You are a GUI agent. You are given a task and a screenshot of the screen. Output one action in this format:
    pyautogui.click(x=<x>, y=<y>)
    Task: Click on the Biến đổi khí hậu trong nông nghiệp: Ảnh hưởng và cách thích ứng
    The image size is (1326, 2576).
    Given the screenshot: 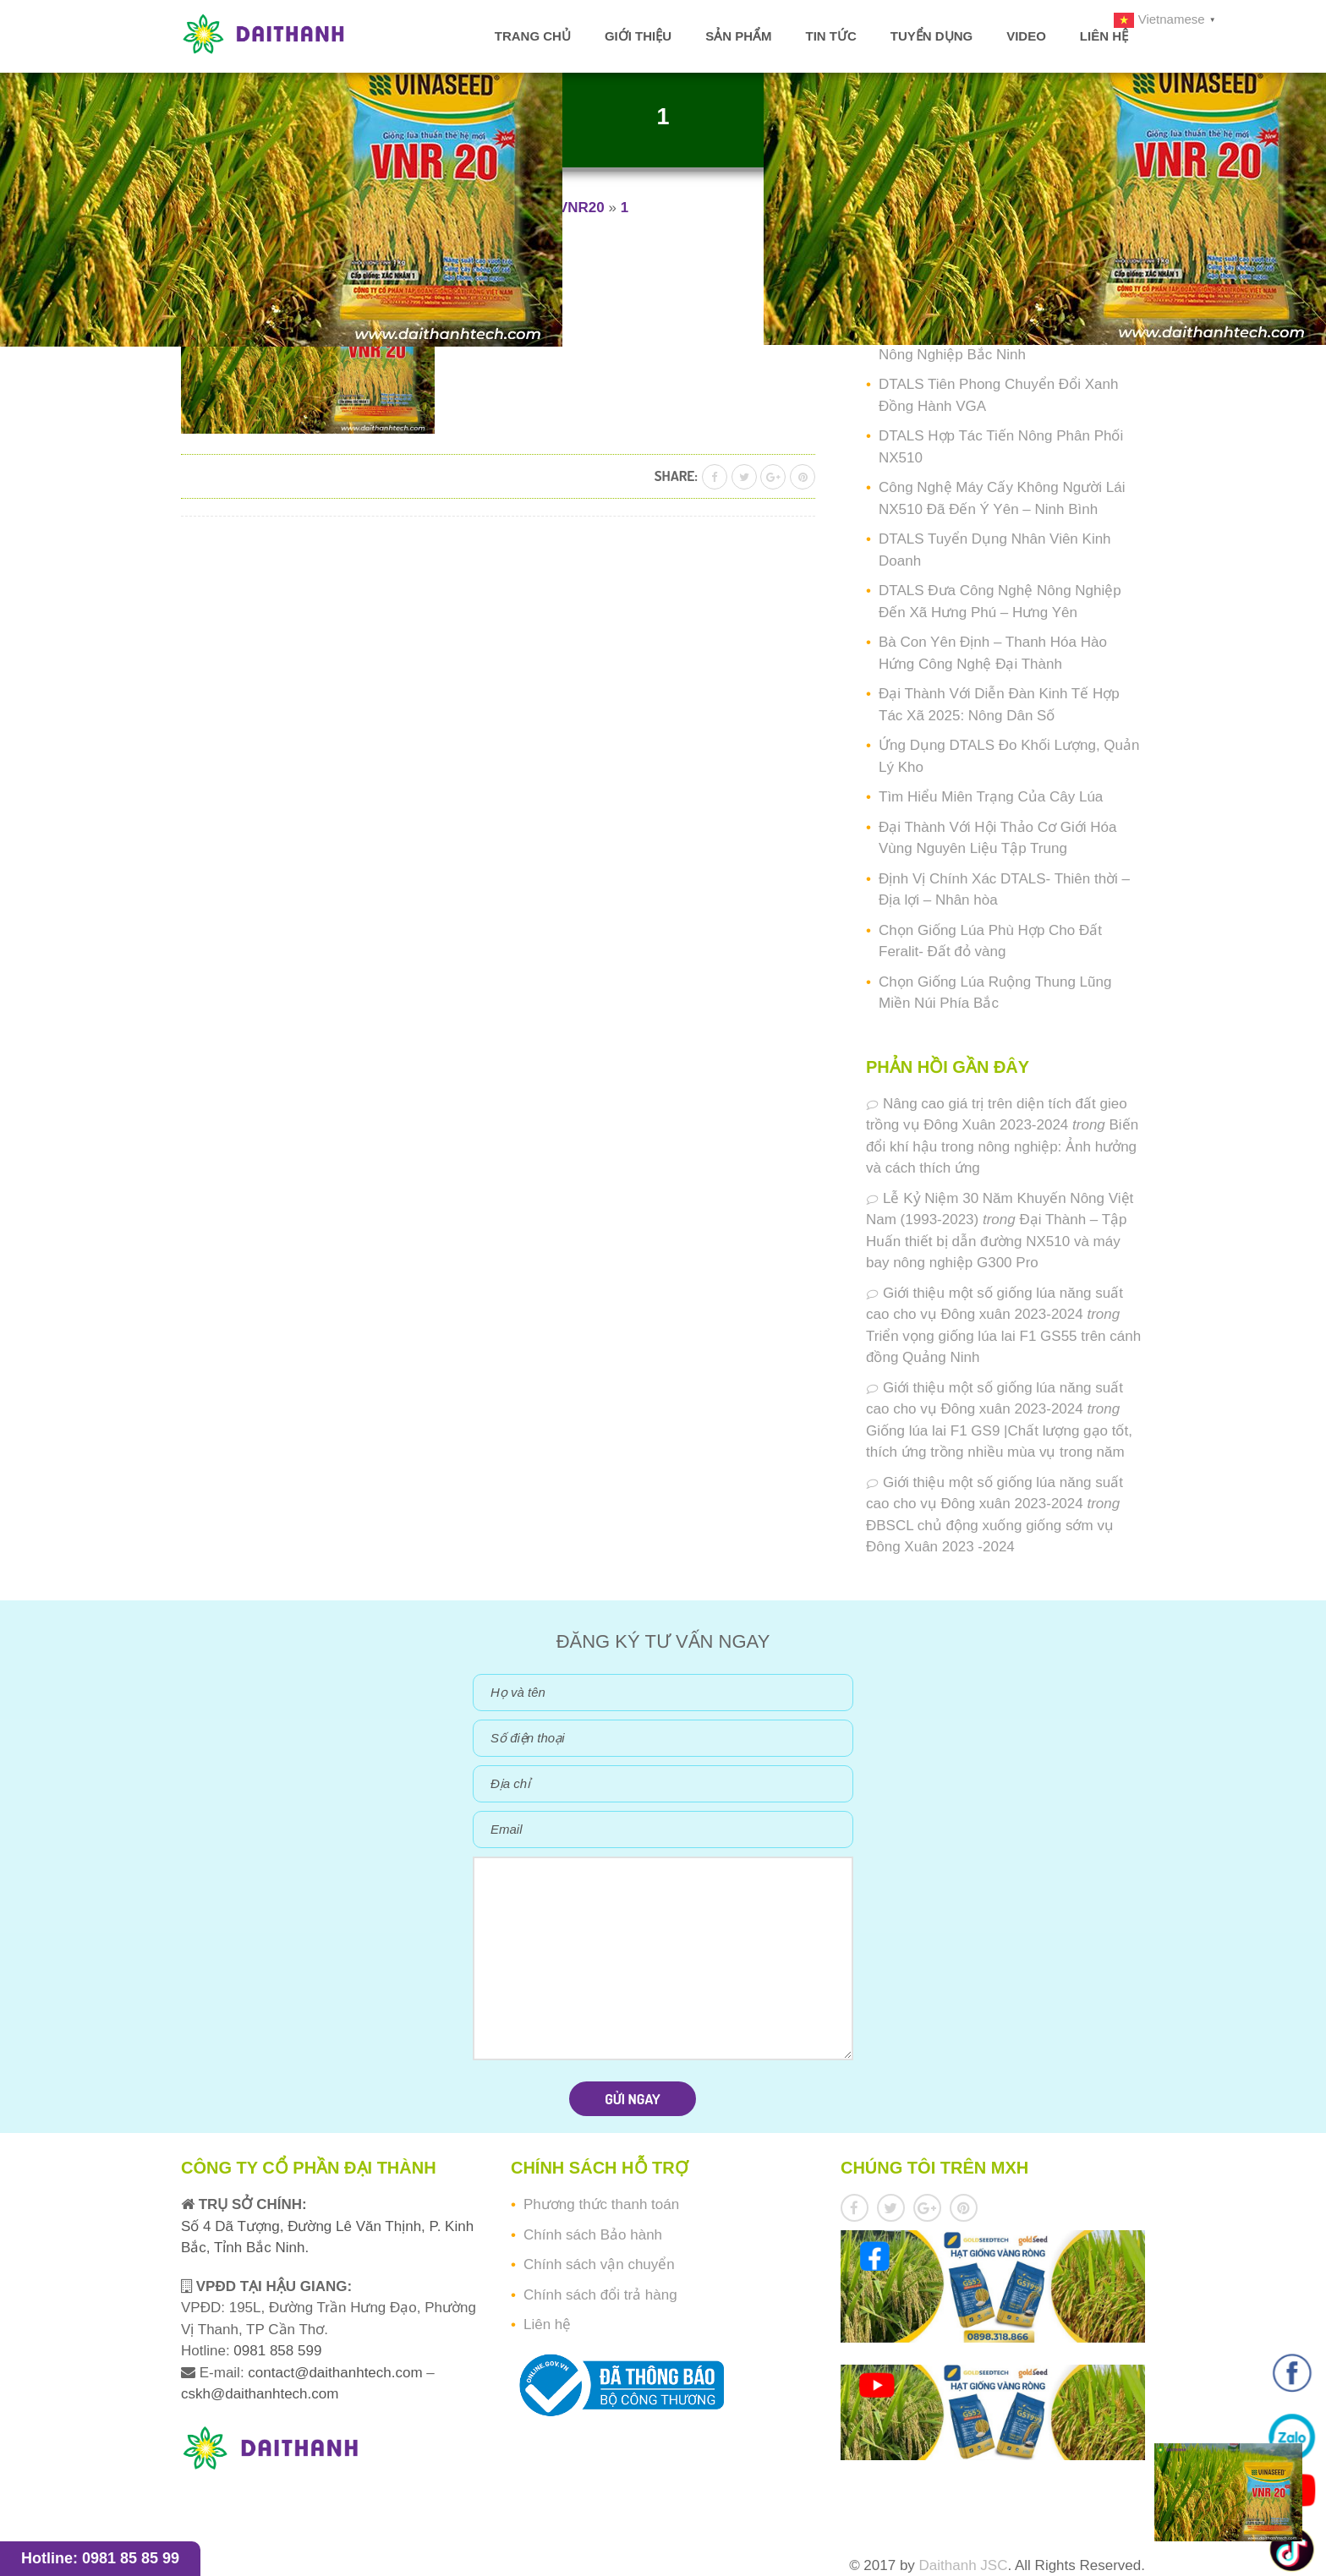 What is the action you would take?
    pyautogui.click(x=1002, y=1146)
    